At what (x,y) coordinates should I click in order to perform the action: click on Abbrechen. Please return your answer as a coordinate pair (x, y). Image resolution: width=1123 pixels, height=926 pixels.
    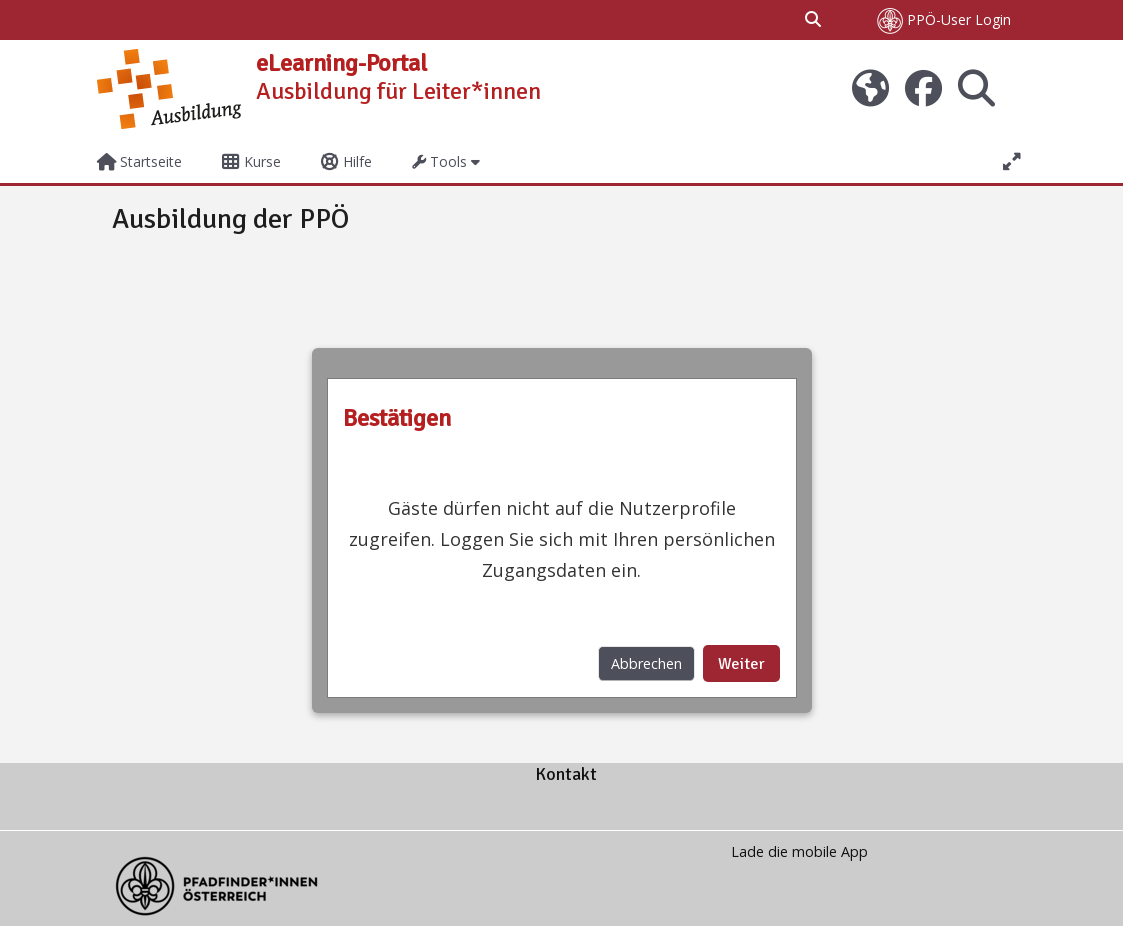
    Looking at the image, I should click on (646, 663).